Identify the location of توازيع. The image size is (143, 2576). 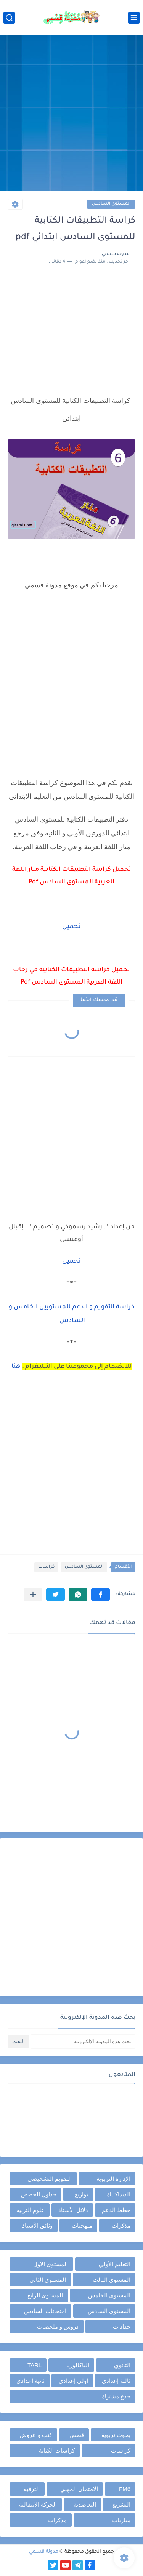
(81, 2194).